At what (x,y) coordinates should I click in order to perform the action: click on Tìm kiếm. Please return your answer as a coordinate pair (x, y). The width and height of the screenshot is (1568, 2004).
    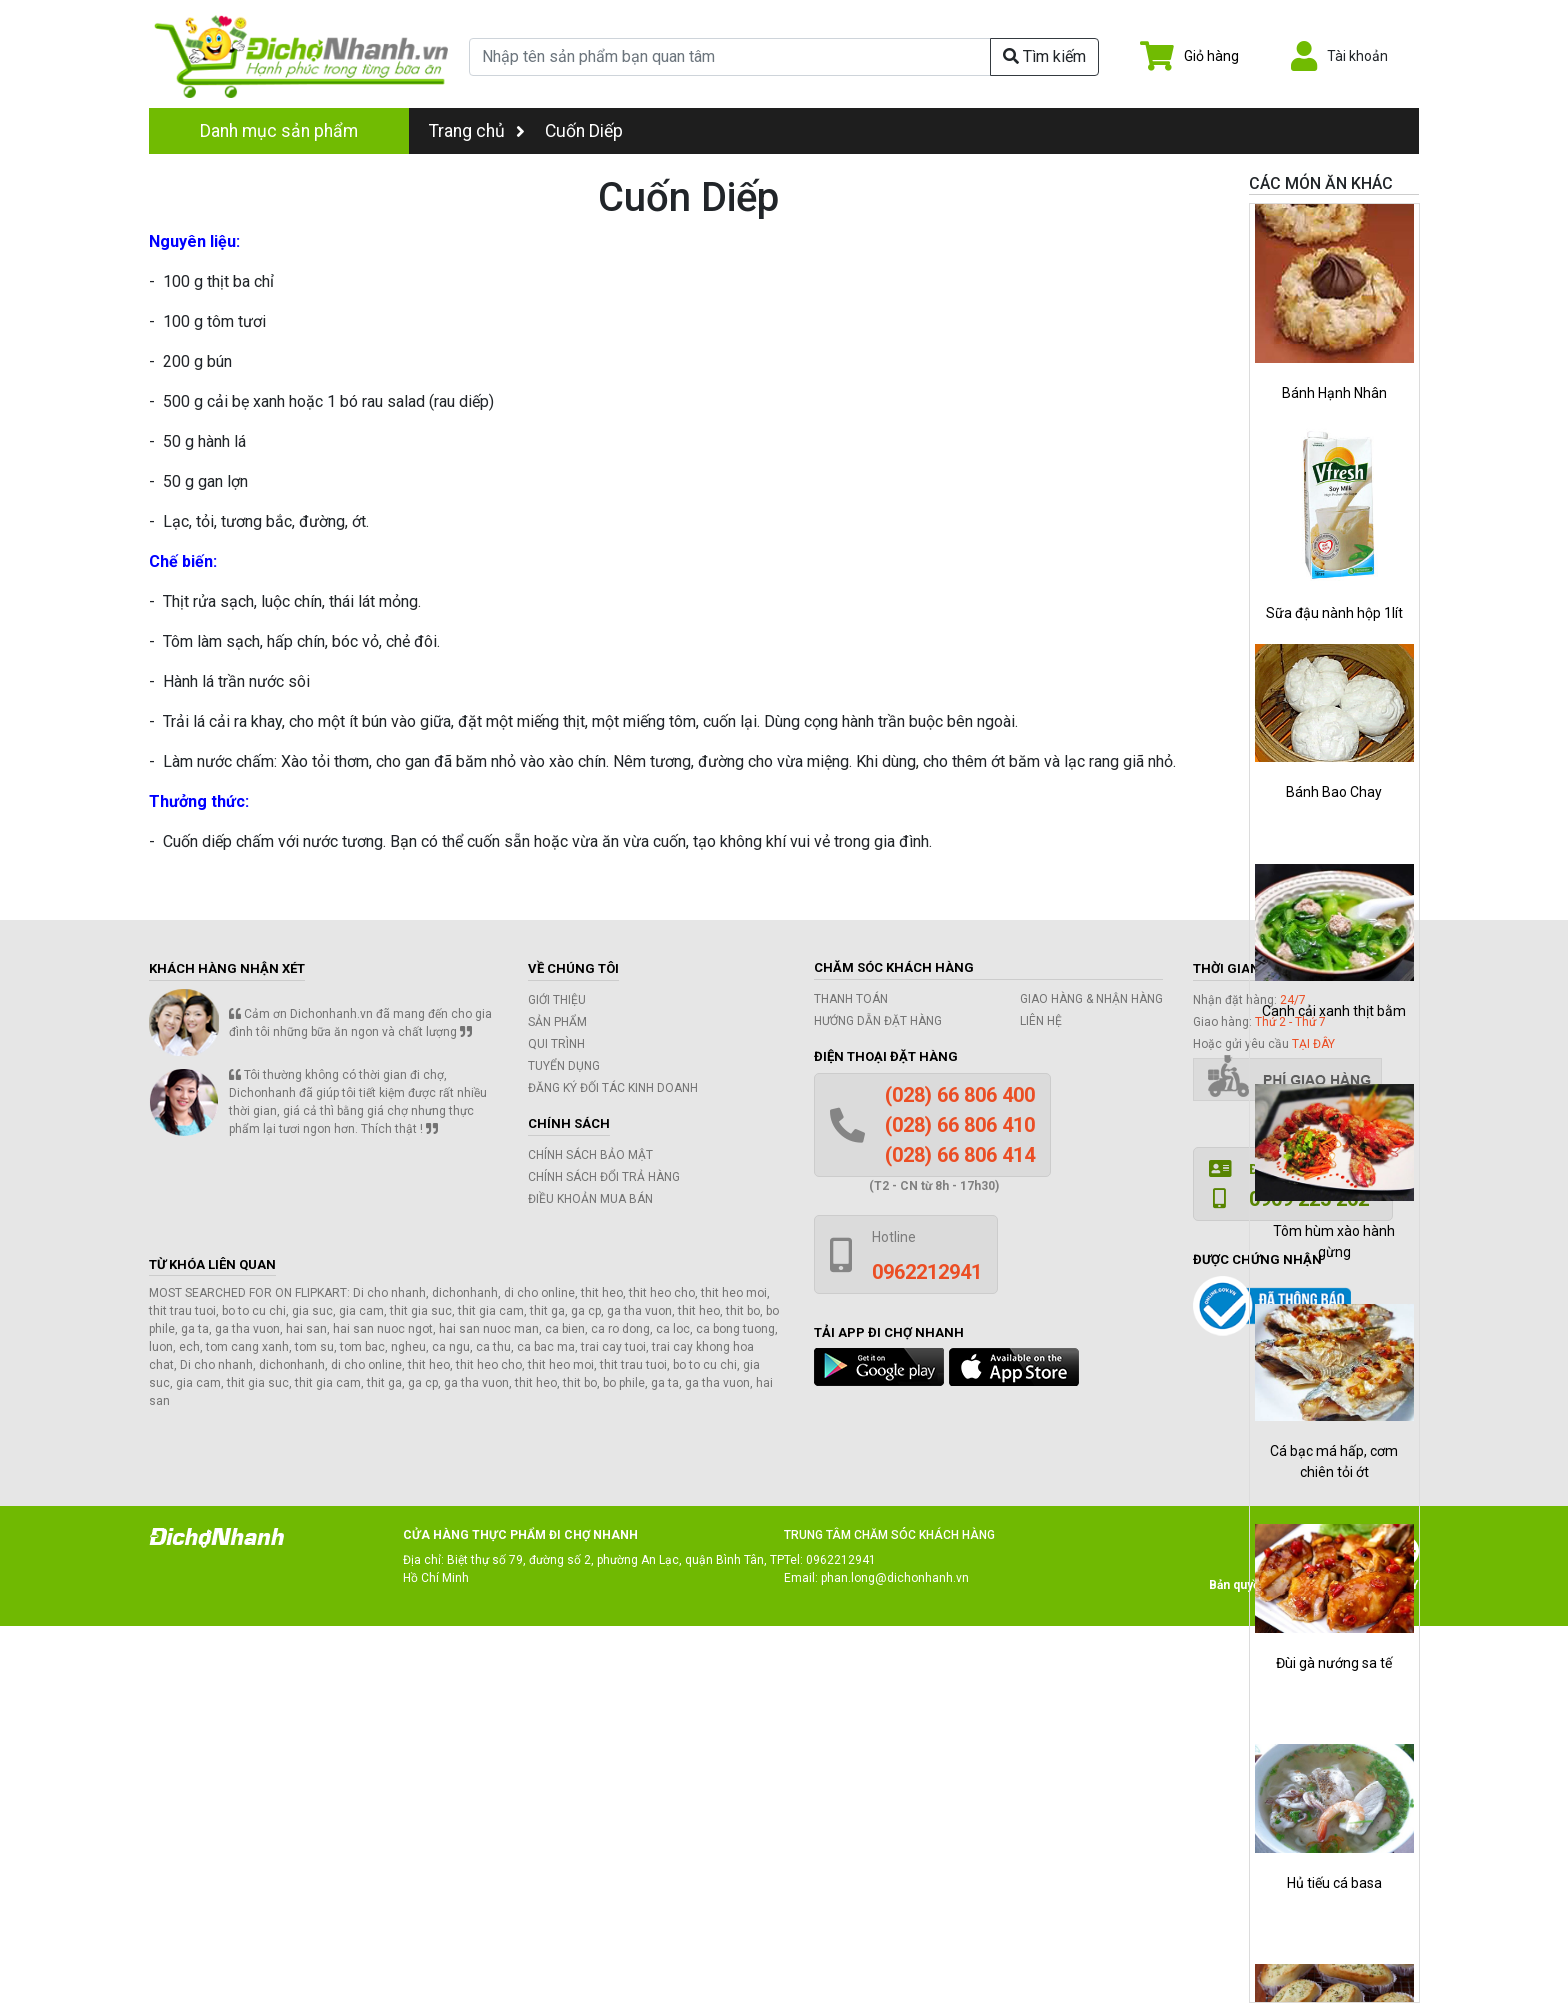
    Looking at the image, I should click on (1044, 56).